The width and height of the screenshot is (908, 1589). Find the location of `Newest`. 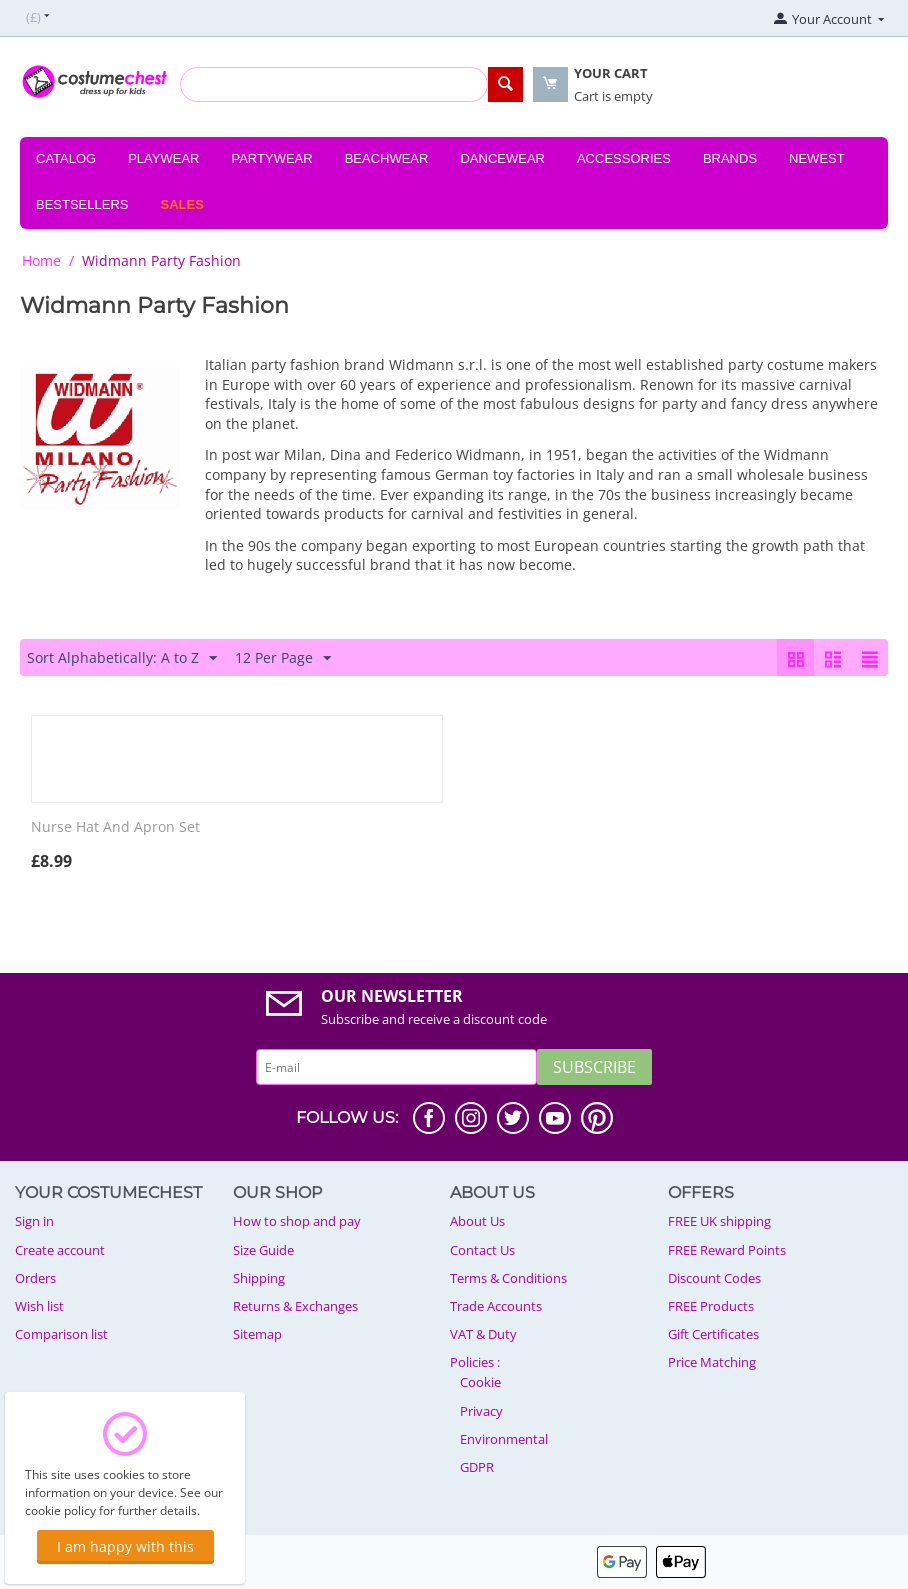

Newest is located at coordinates (817, 158).